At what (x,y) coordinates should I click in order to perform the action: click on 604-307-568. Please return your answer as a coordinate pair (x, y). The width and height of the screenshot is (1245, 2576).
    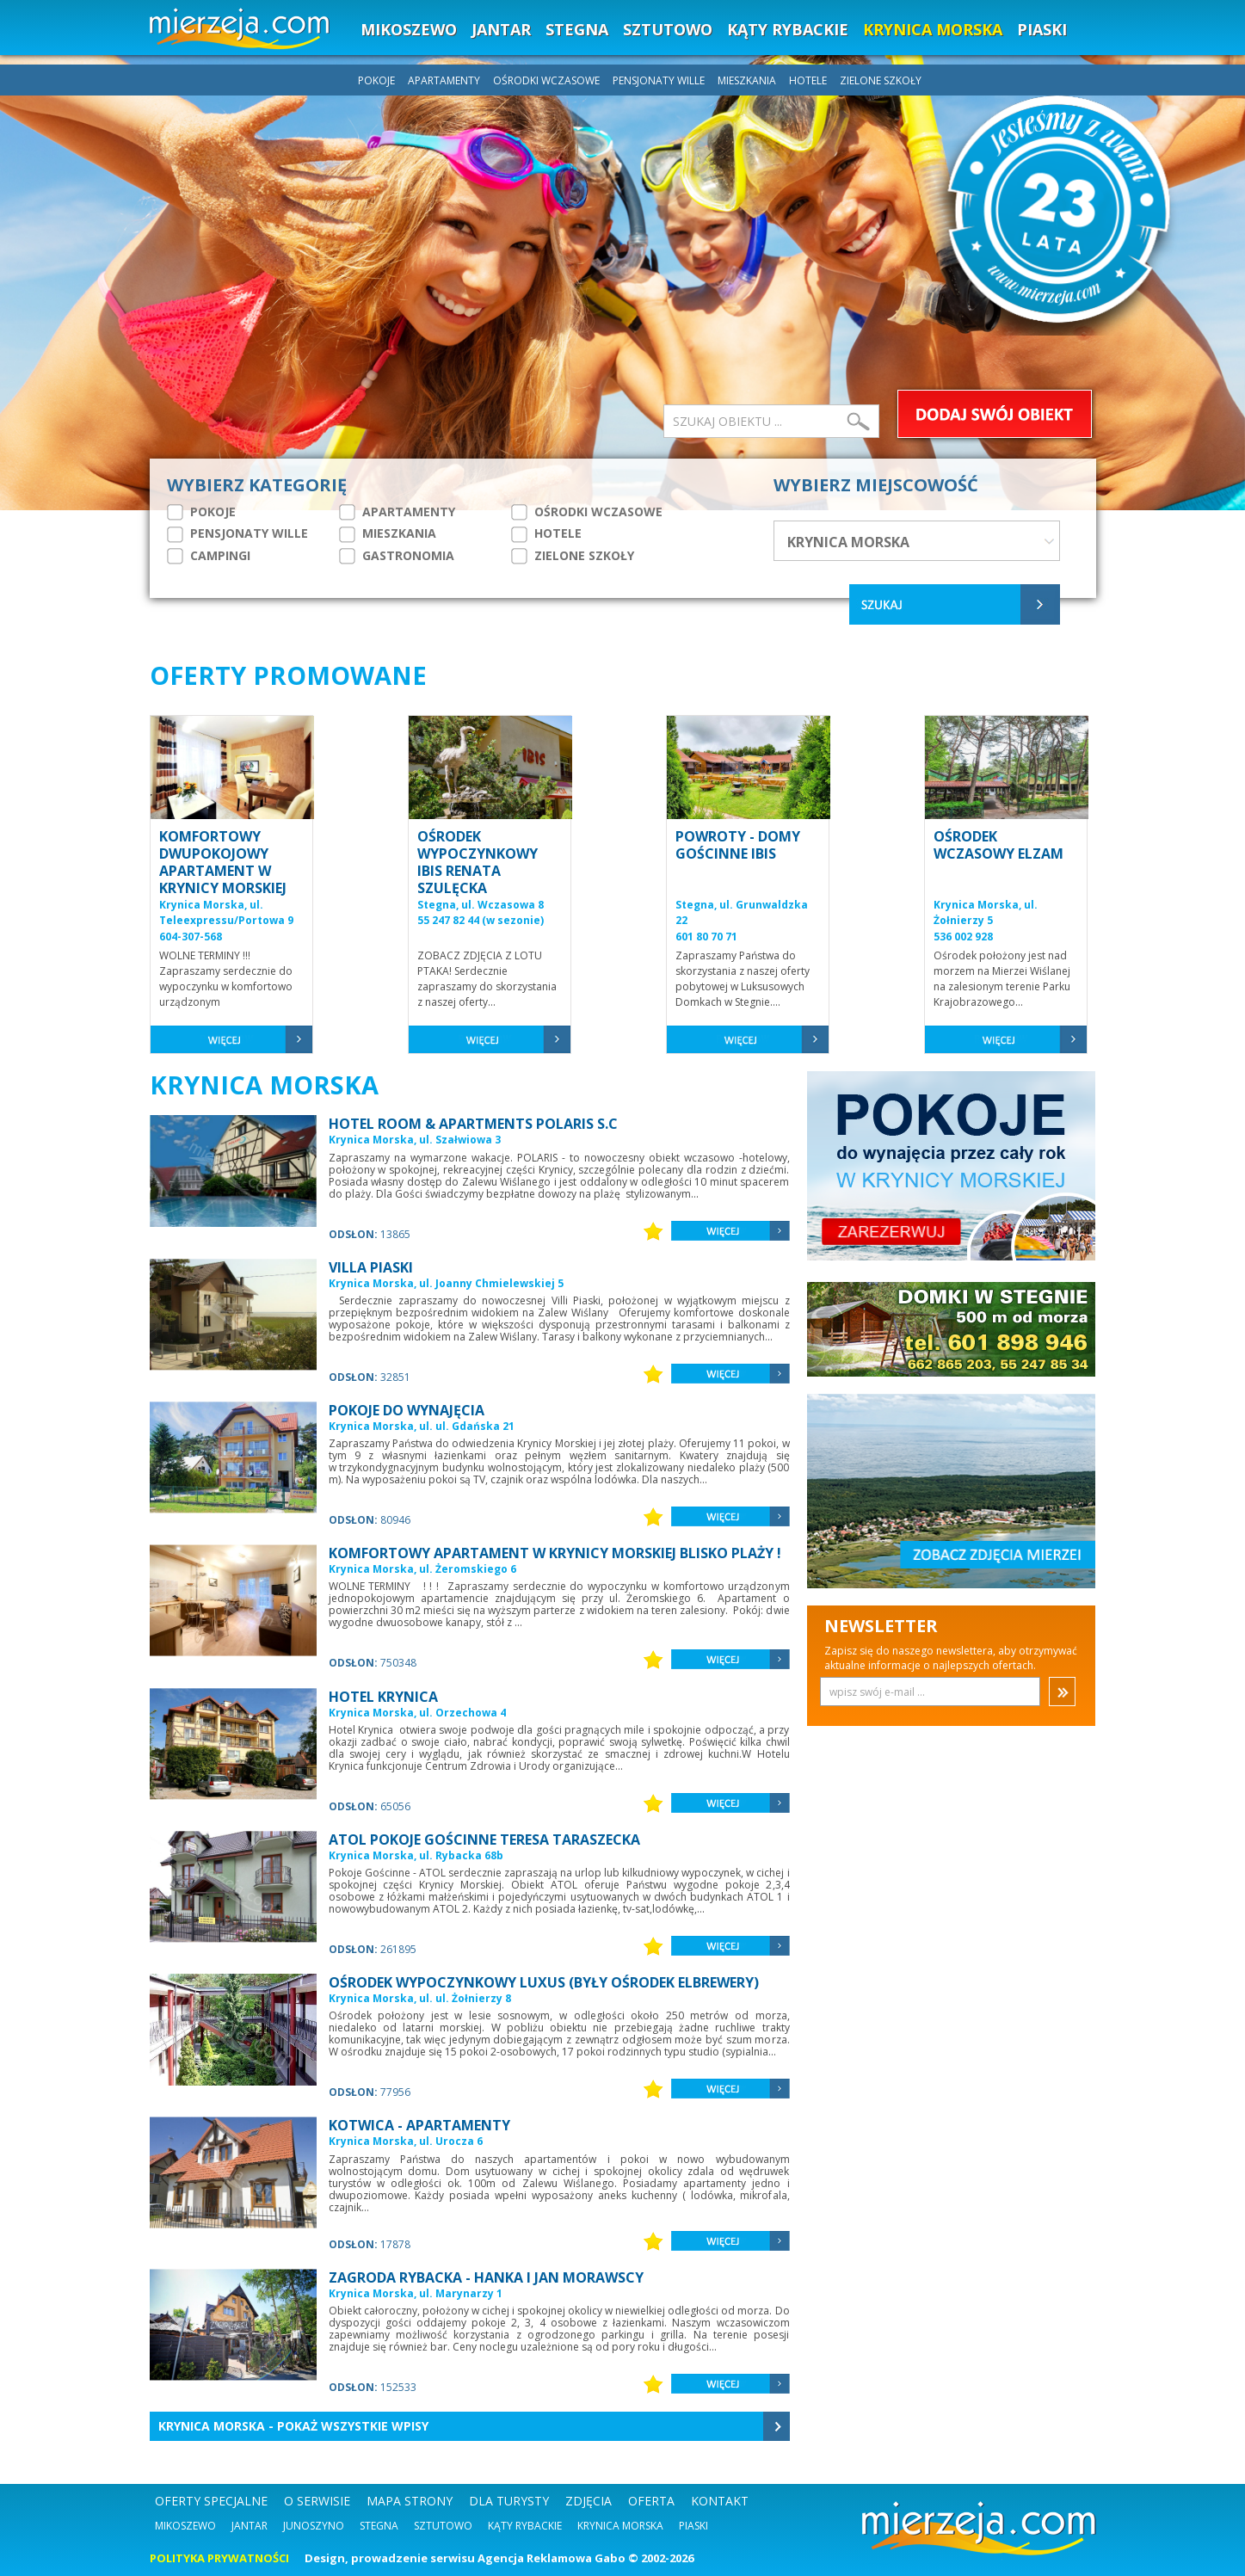
    Looking at the image, I should click on (190, 936).